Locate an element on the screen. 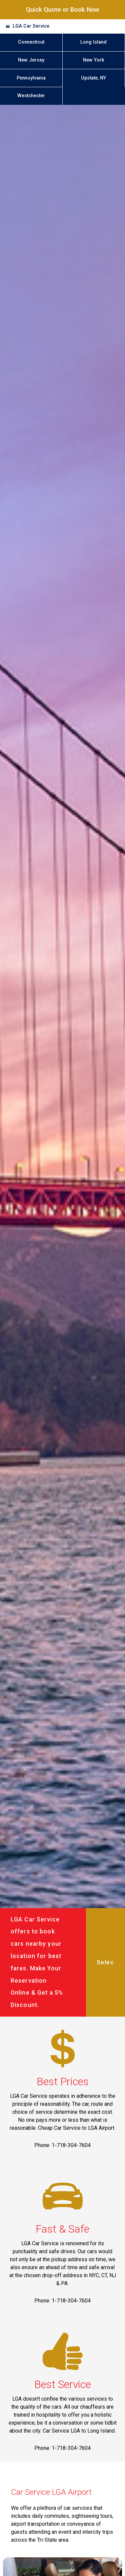 This screenshot has width=125, height=2576. New Jersey is located at coordinates (31, 60).